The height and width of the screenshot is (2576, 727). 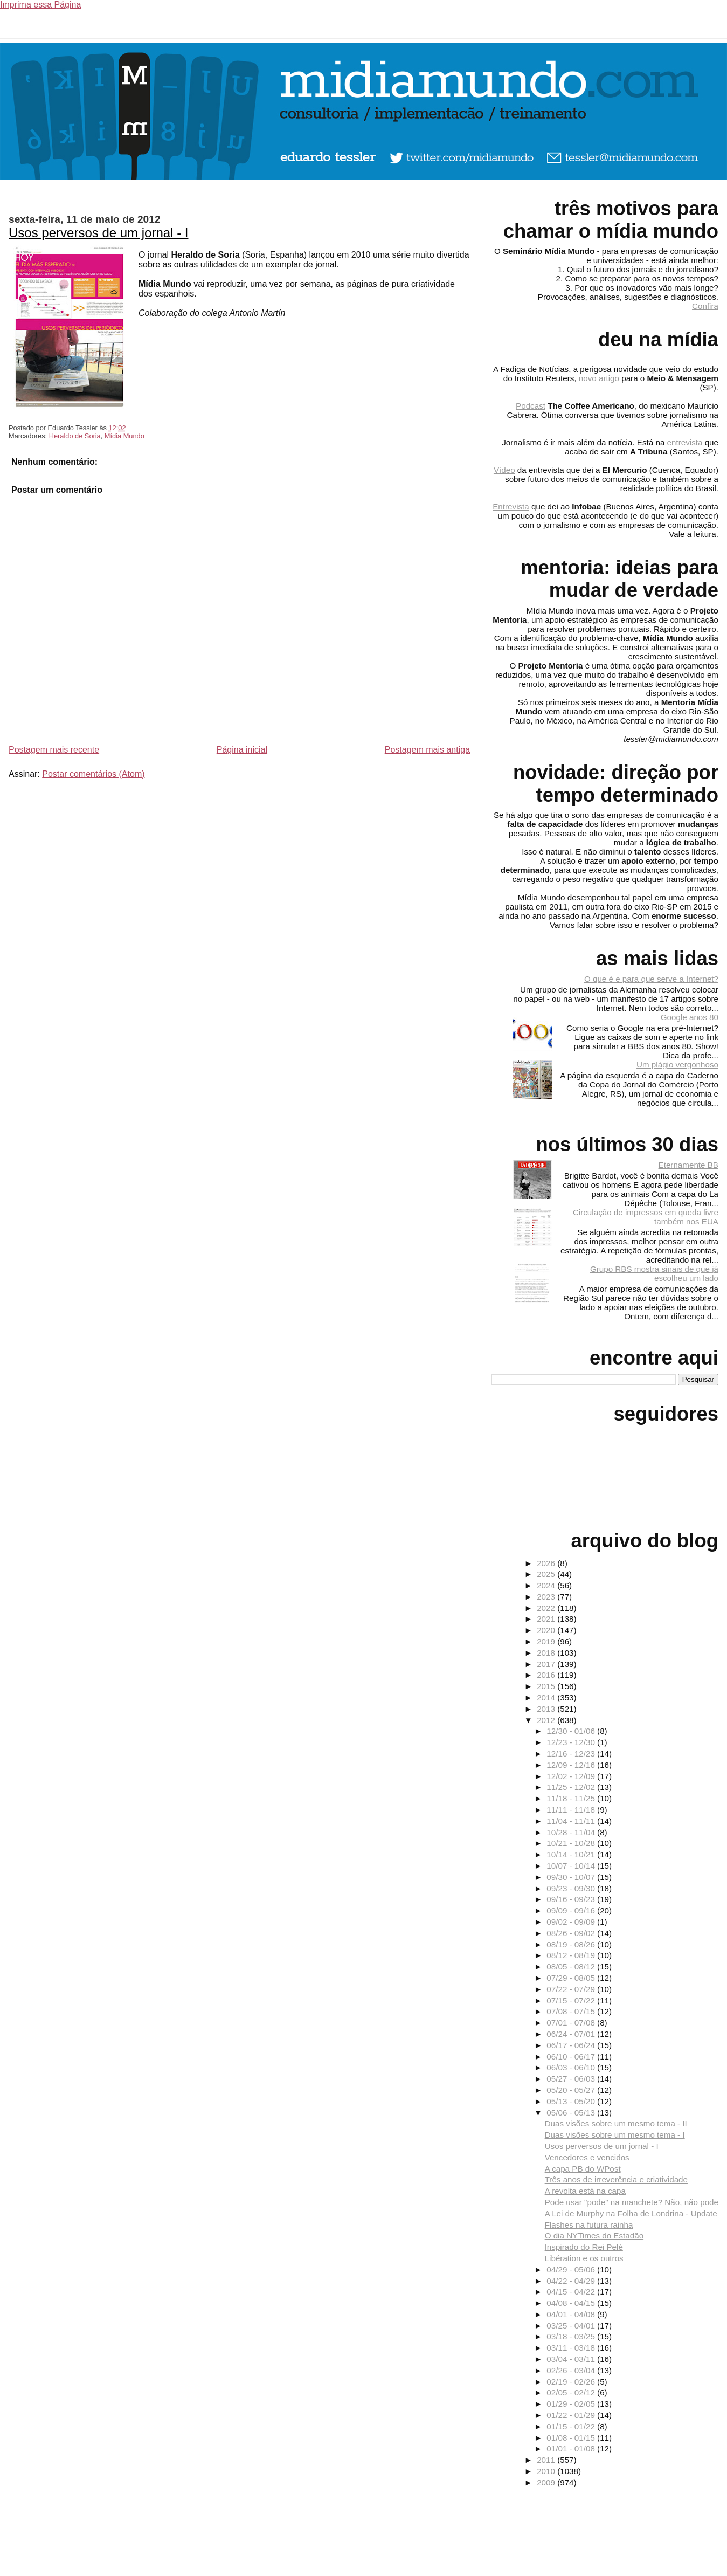 What do you see at coordinates (547, 1608) in the screenshot?
I see `2022` at bounding box center [547, 1608].